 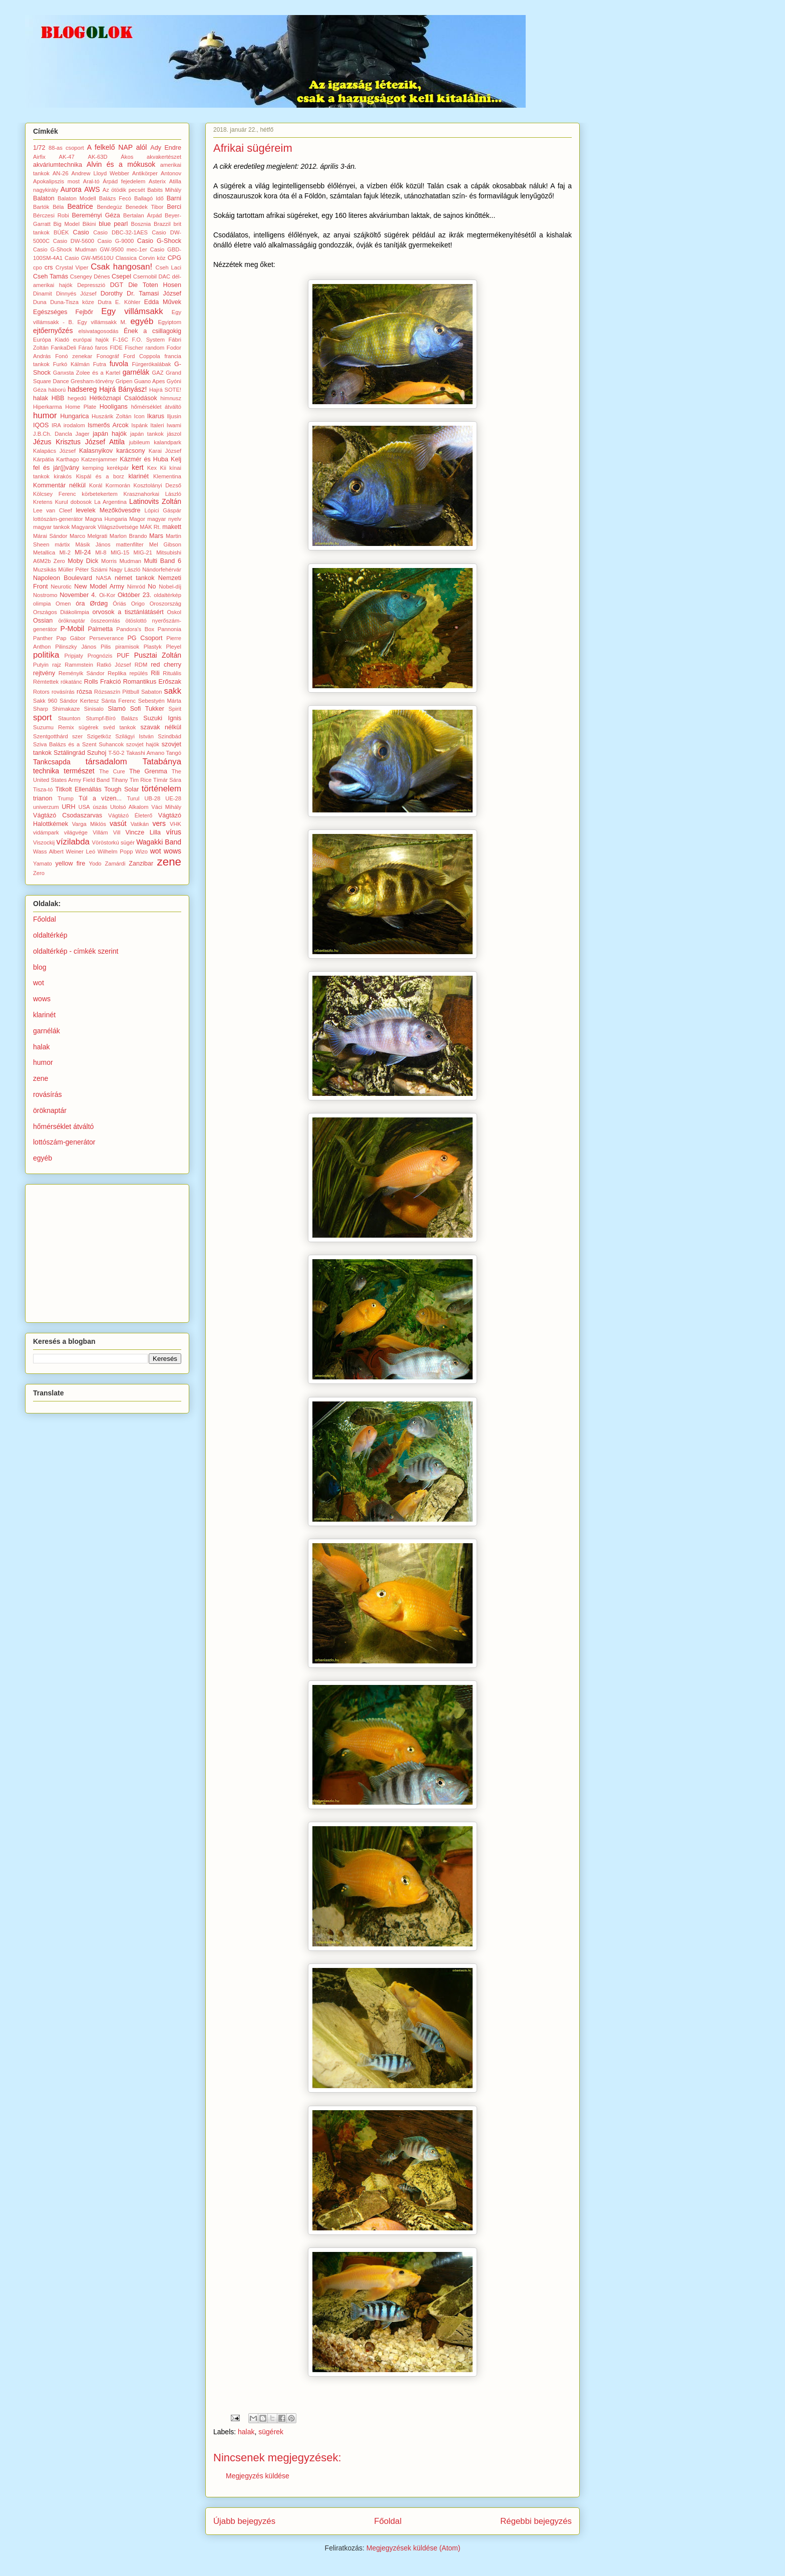 I want to click on URH, so click(x=68, y=806).